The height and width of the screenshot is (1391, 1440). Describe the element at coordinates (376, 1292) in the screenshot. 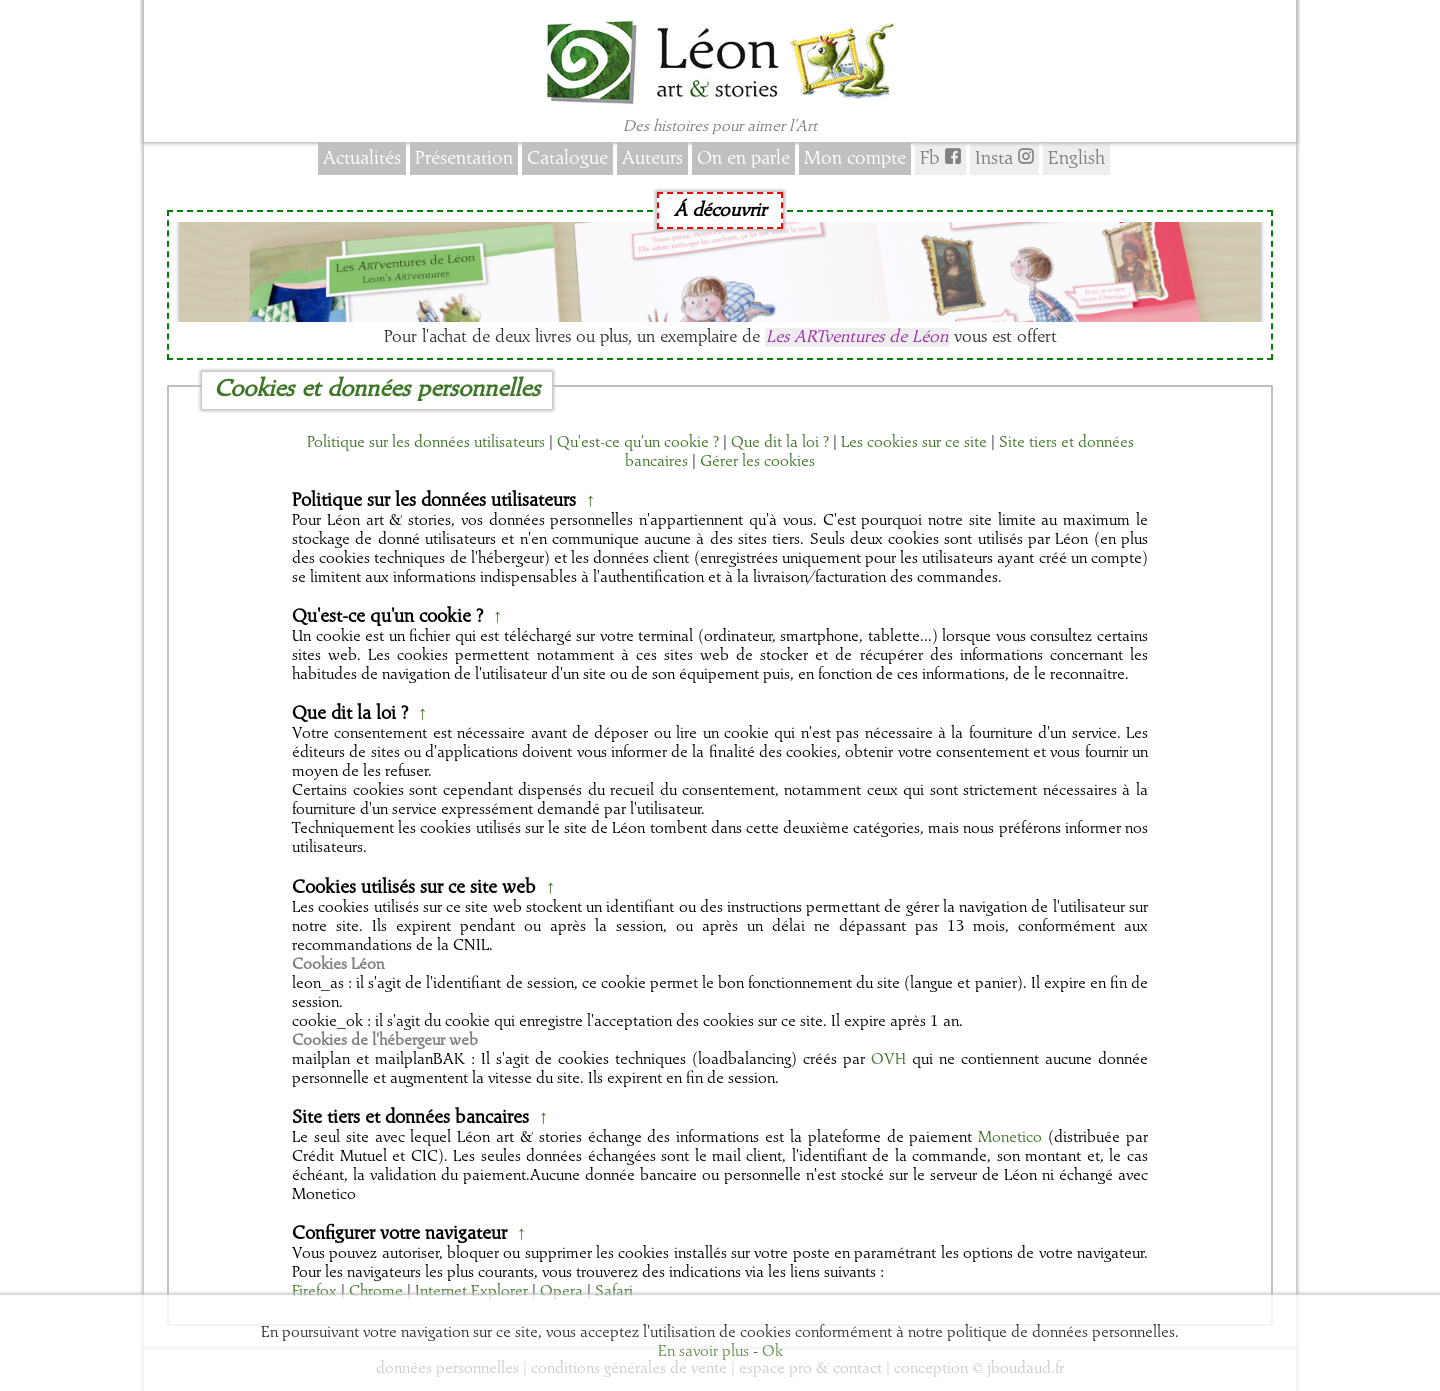

I see `Chrome` at that location.